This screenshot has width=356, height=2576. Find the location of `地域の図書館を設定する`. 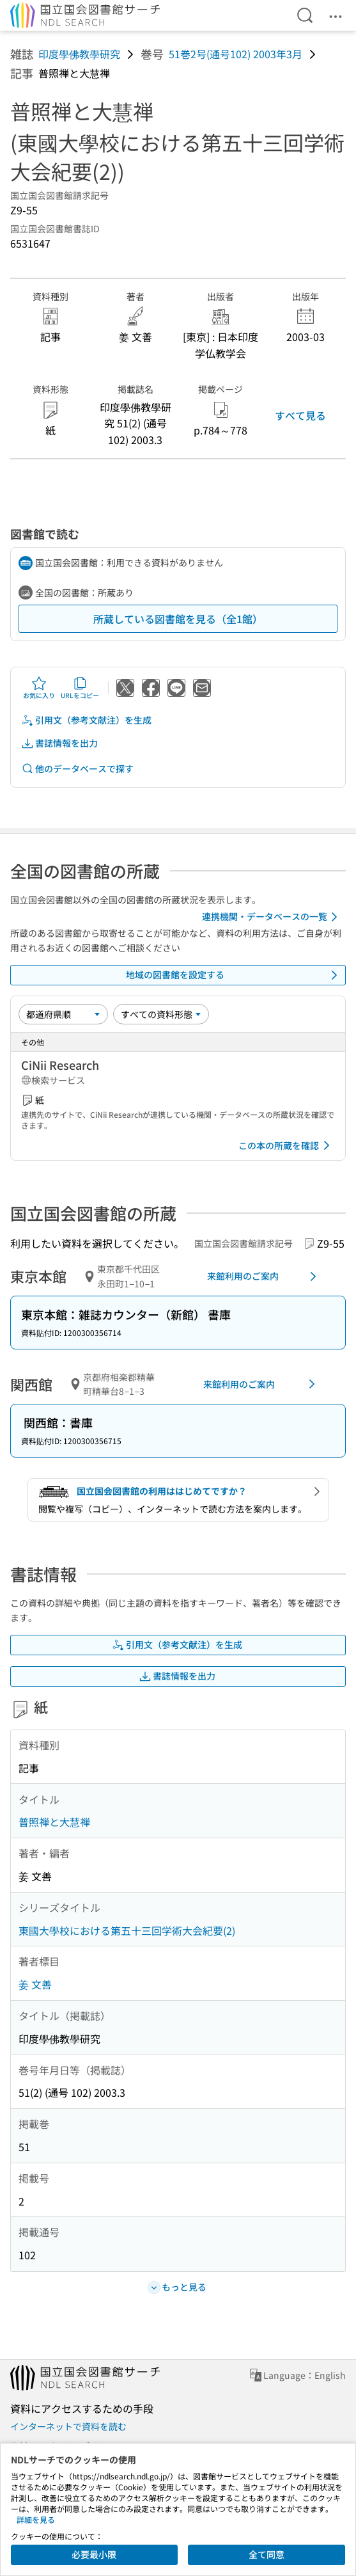

地域の図書館を設定する is located at coordinates (234, 975).